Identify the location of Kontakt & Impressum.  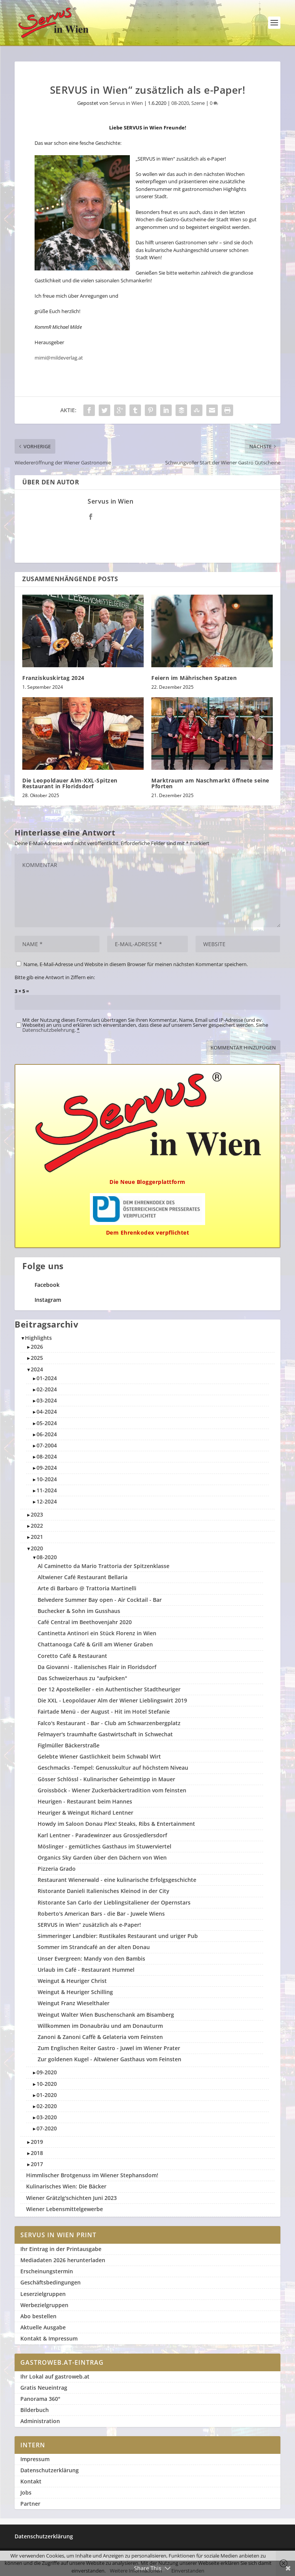
(49, 2338).